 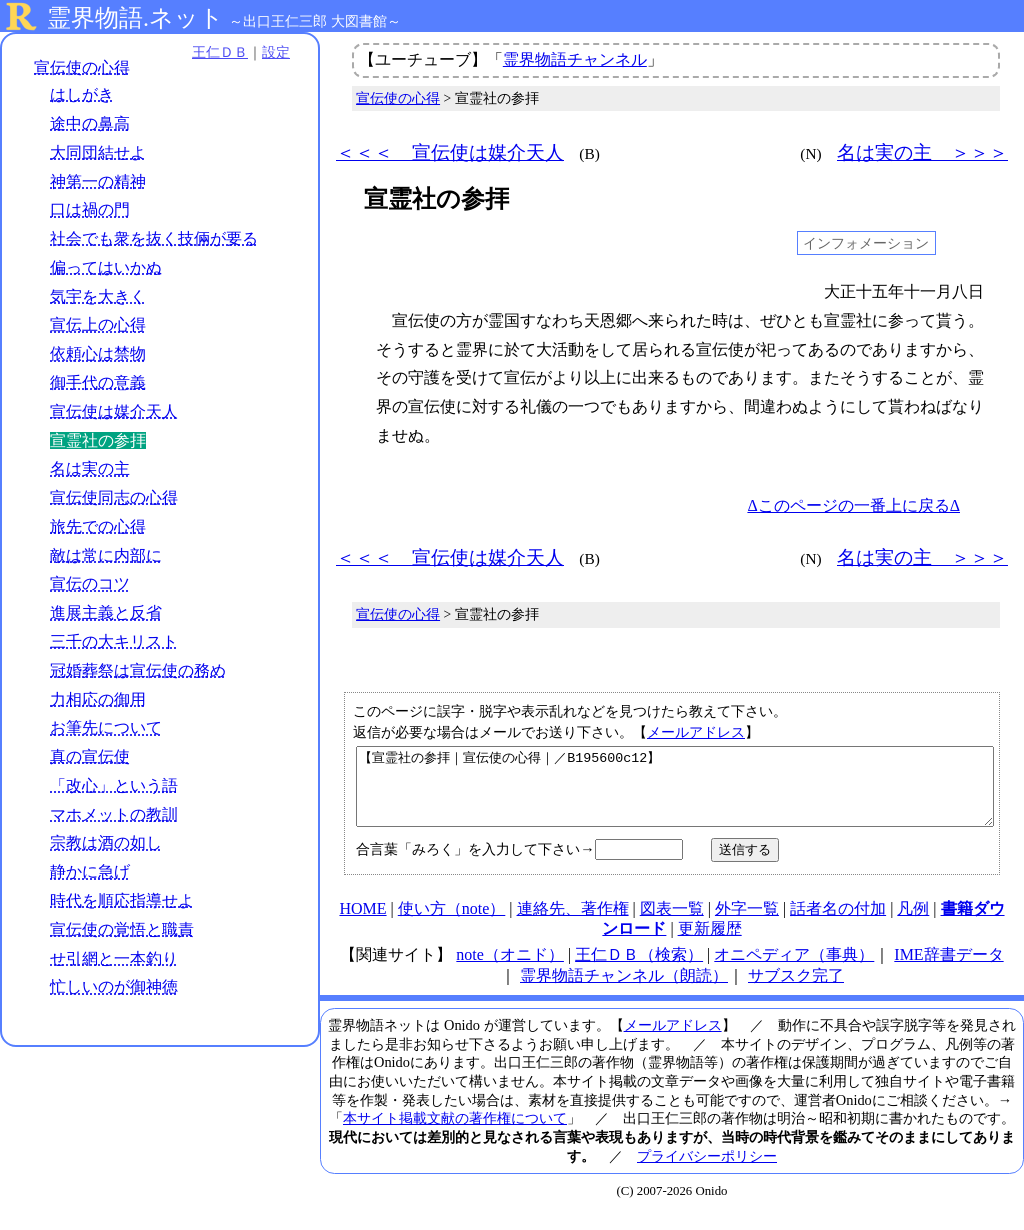 I want to click on 三千の大キリスト, so click(x=114, y=641).